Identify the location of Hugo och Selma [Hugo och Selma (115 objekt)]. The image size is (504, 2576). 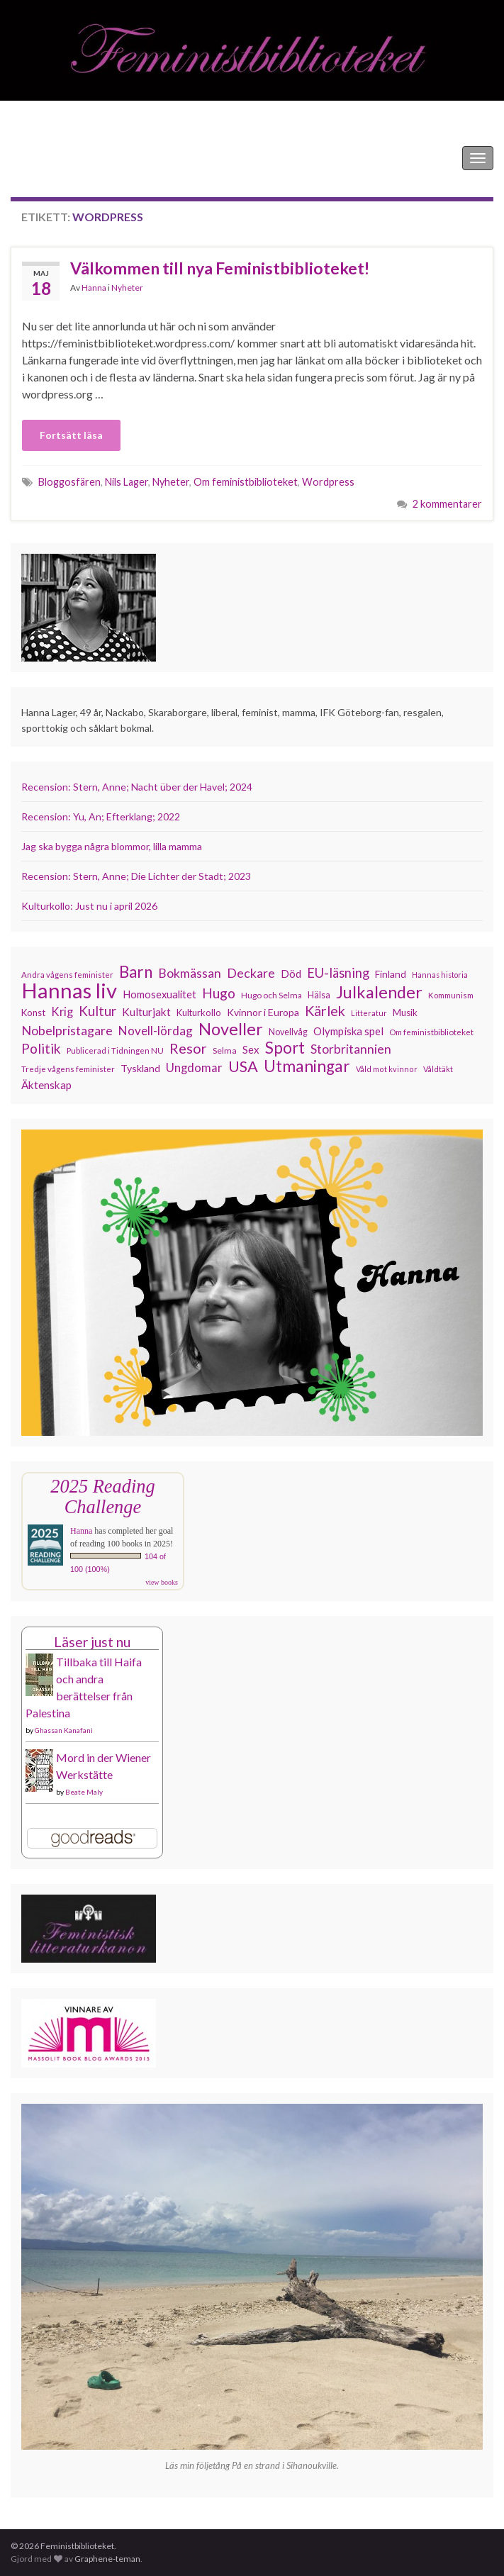
(271, 995).